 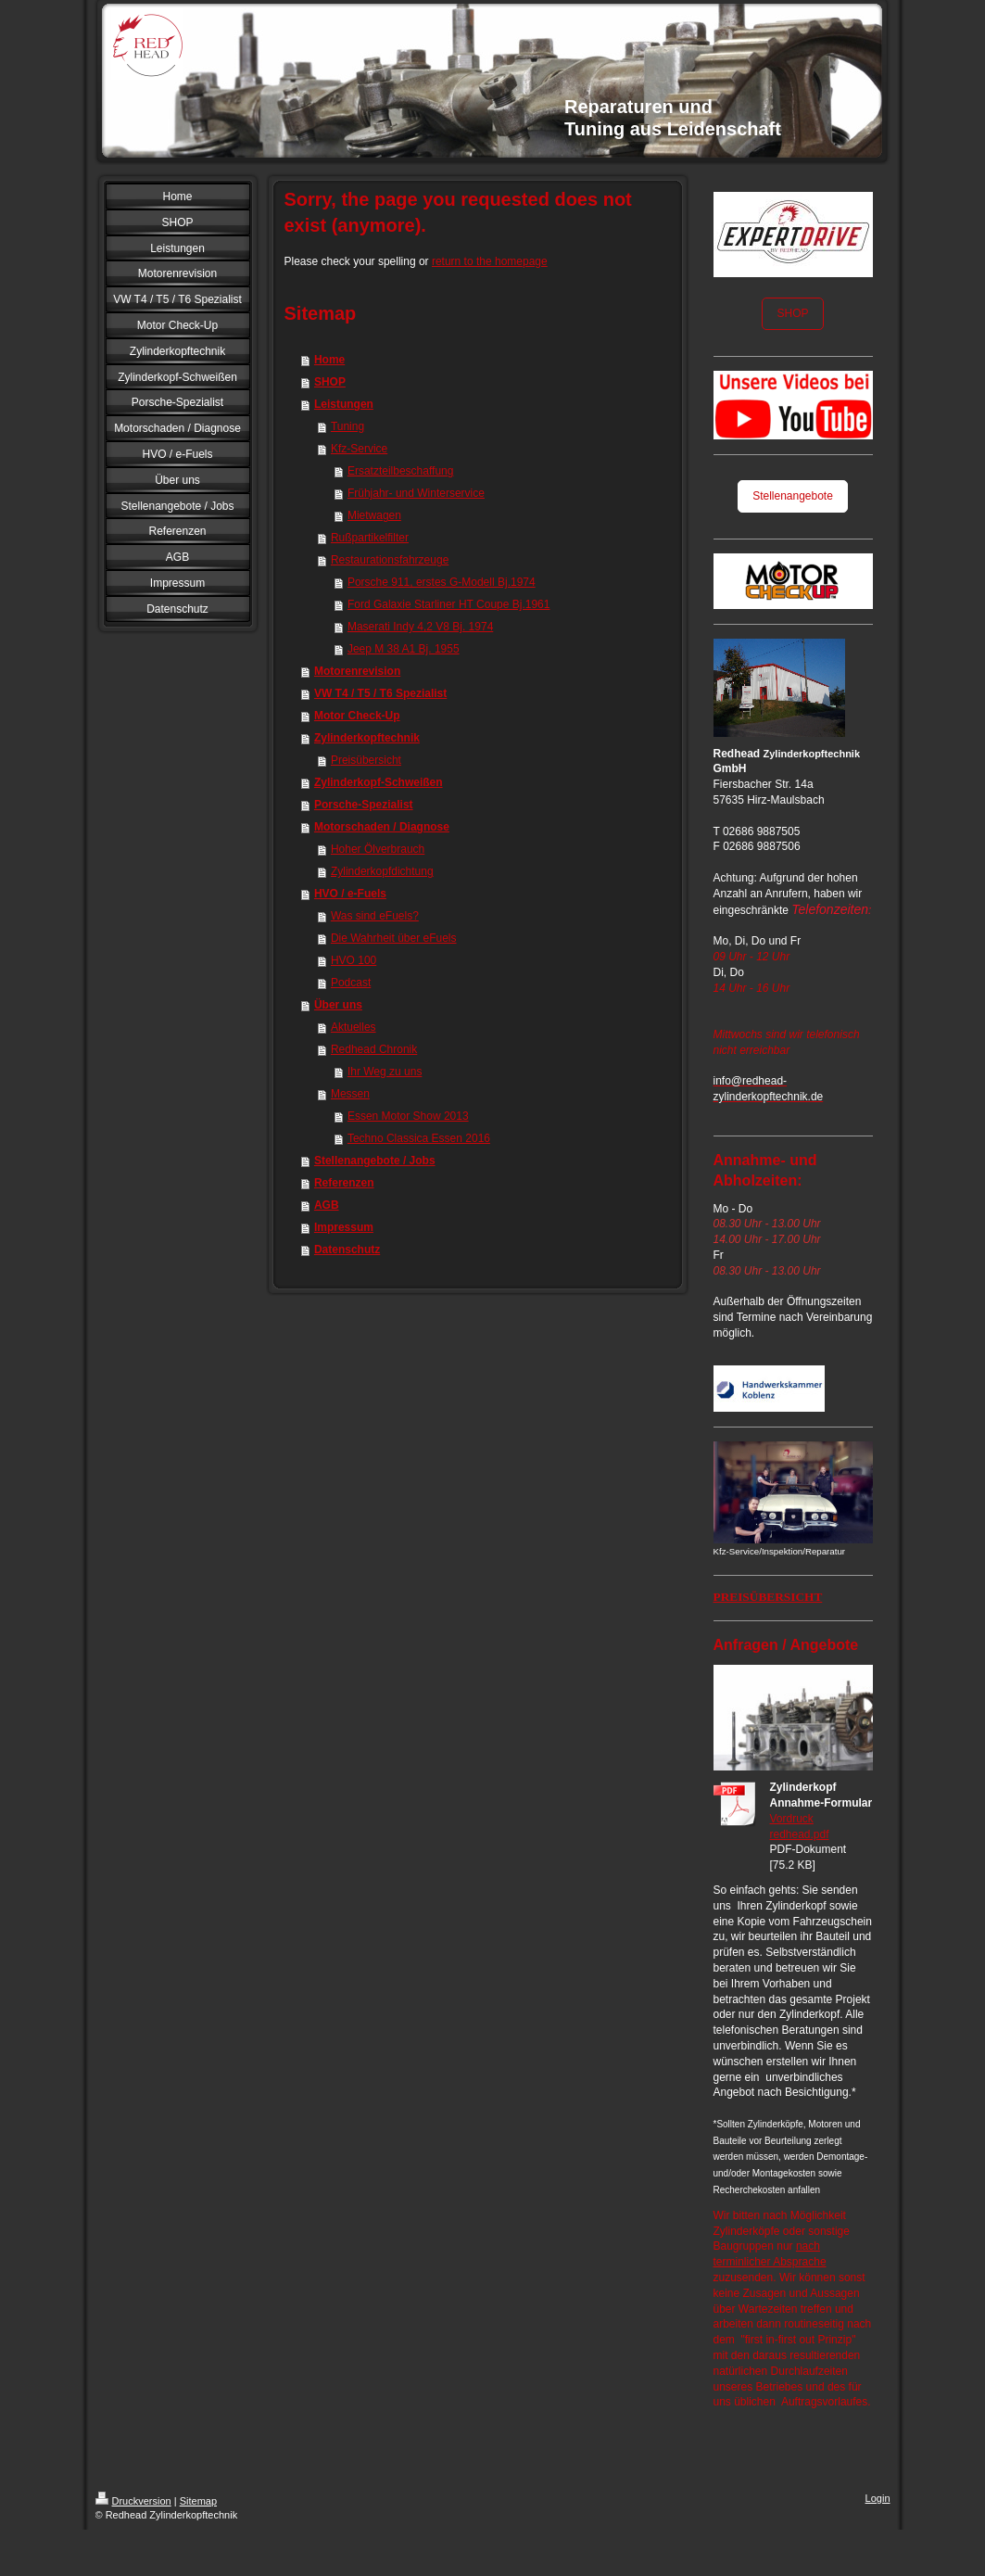 I want to click on Porsche 911, erstes G-Modell Bj.1974, so click(x=441, y=582).